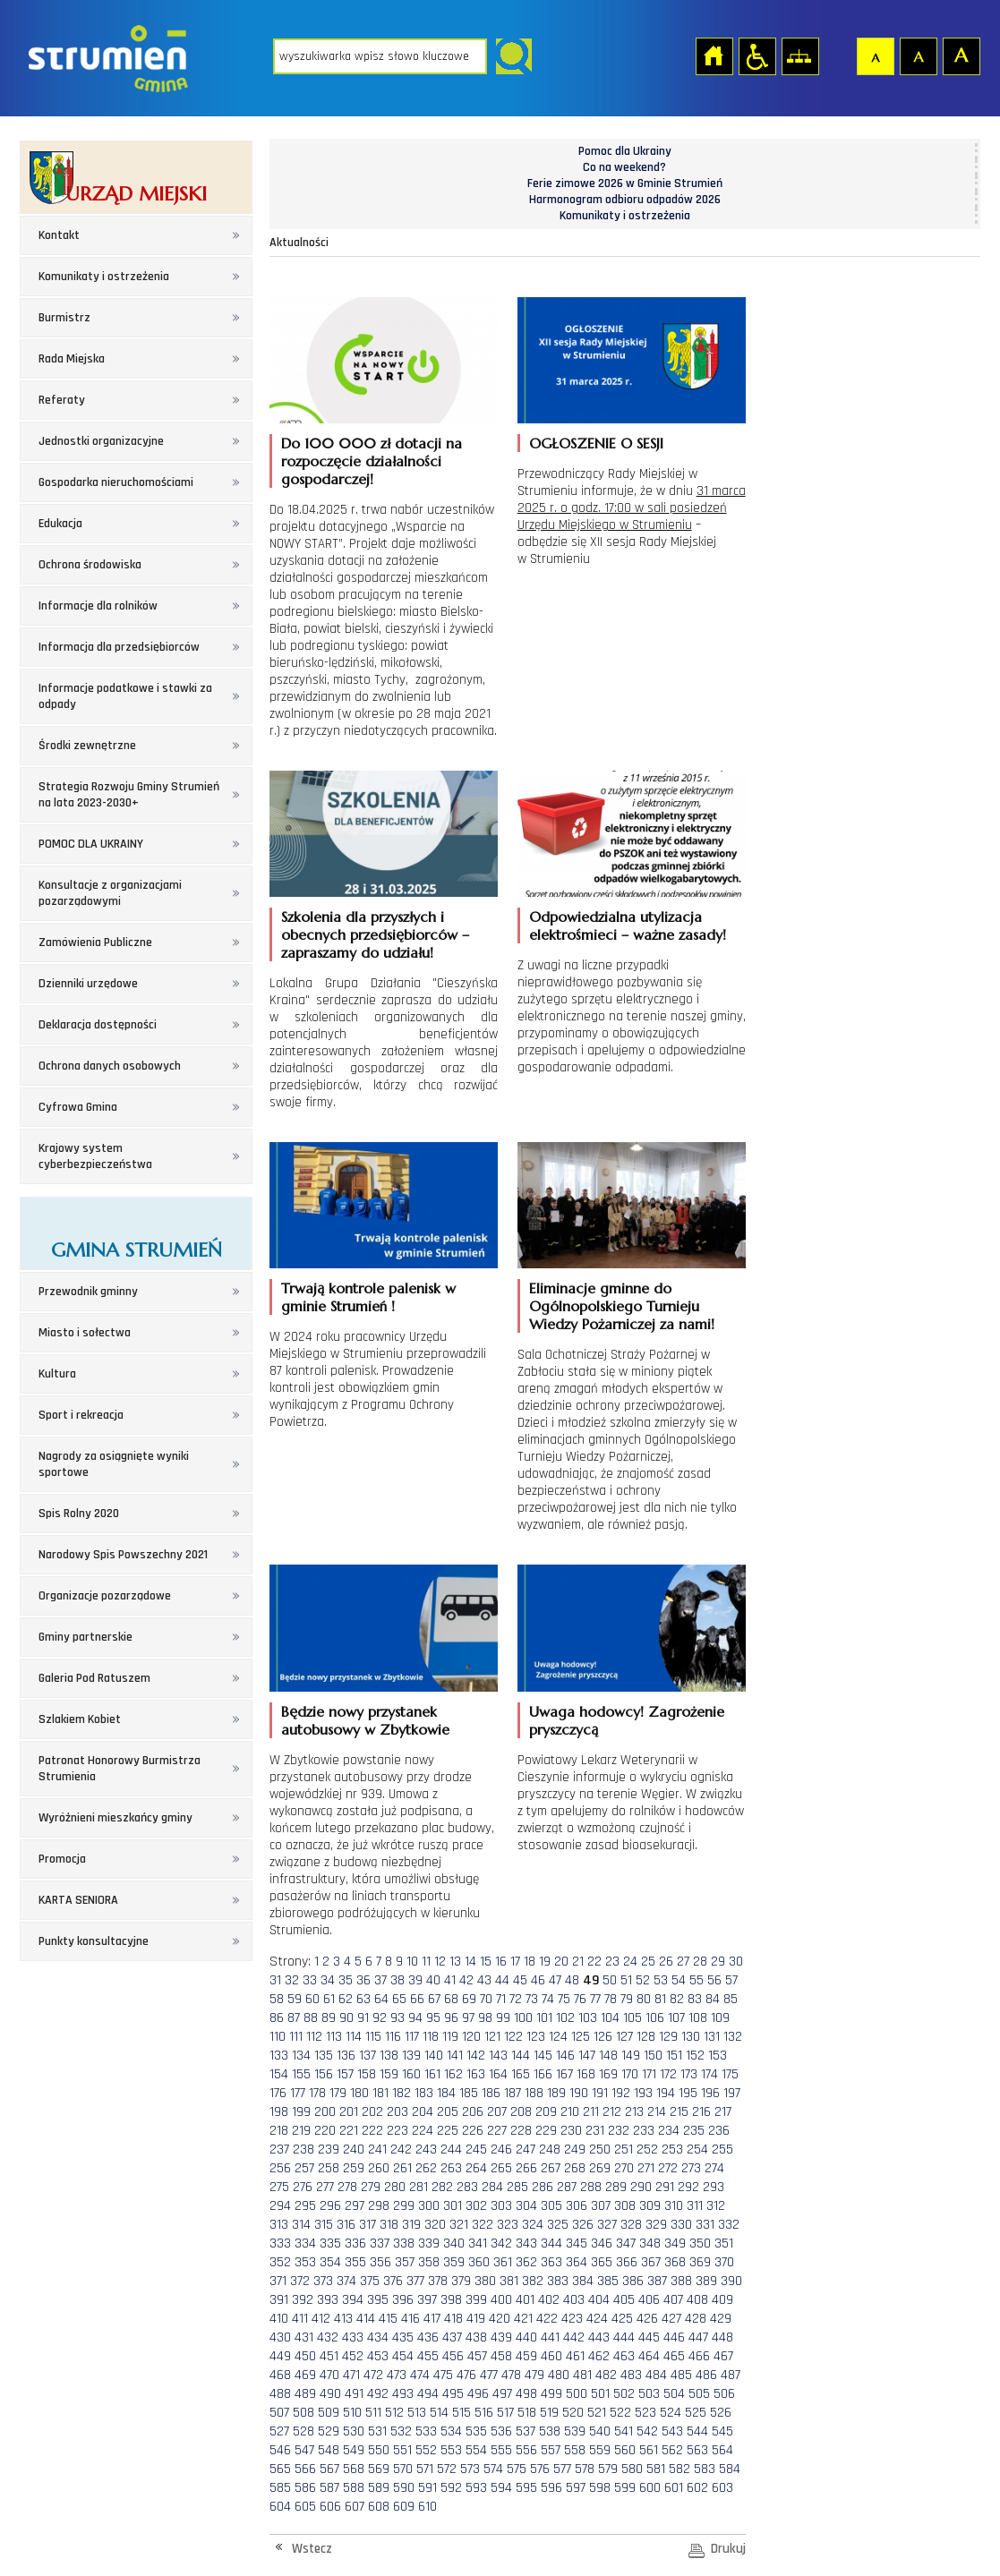 This screenshot has height=2576, width=1000. What do you see at coordinates (447, 2112) in the screenshot?
I see `205` at bounding box center [447, 2112].